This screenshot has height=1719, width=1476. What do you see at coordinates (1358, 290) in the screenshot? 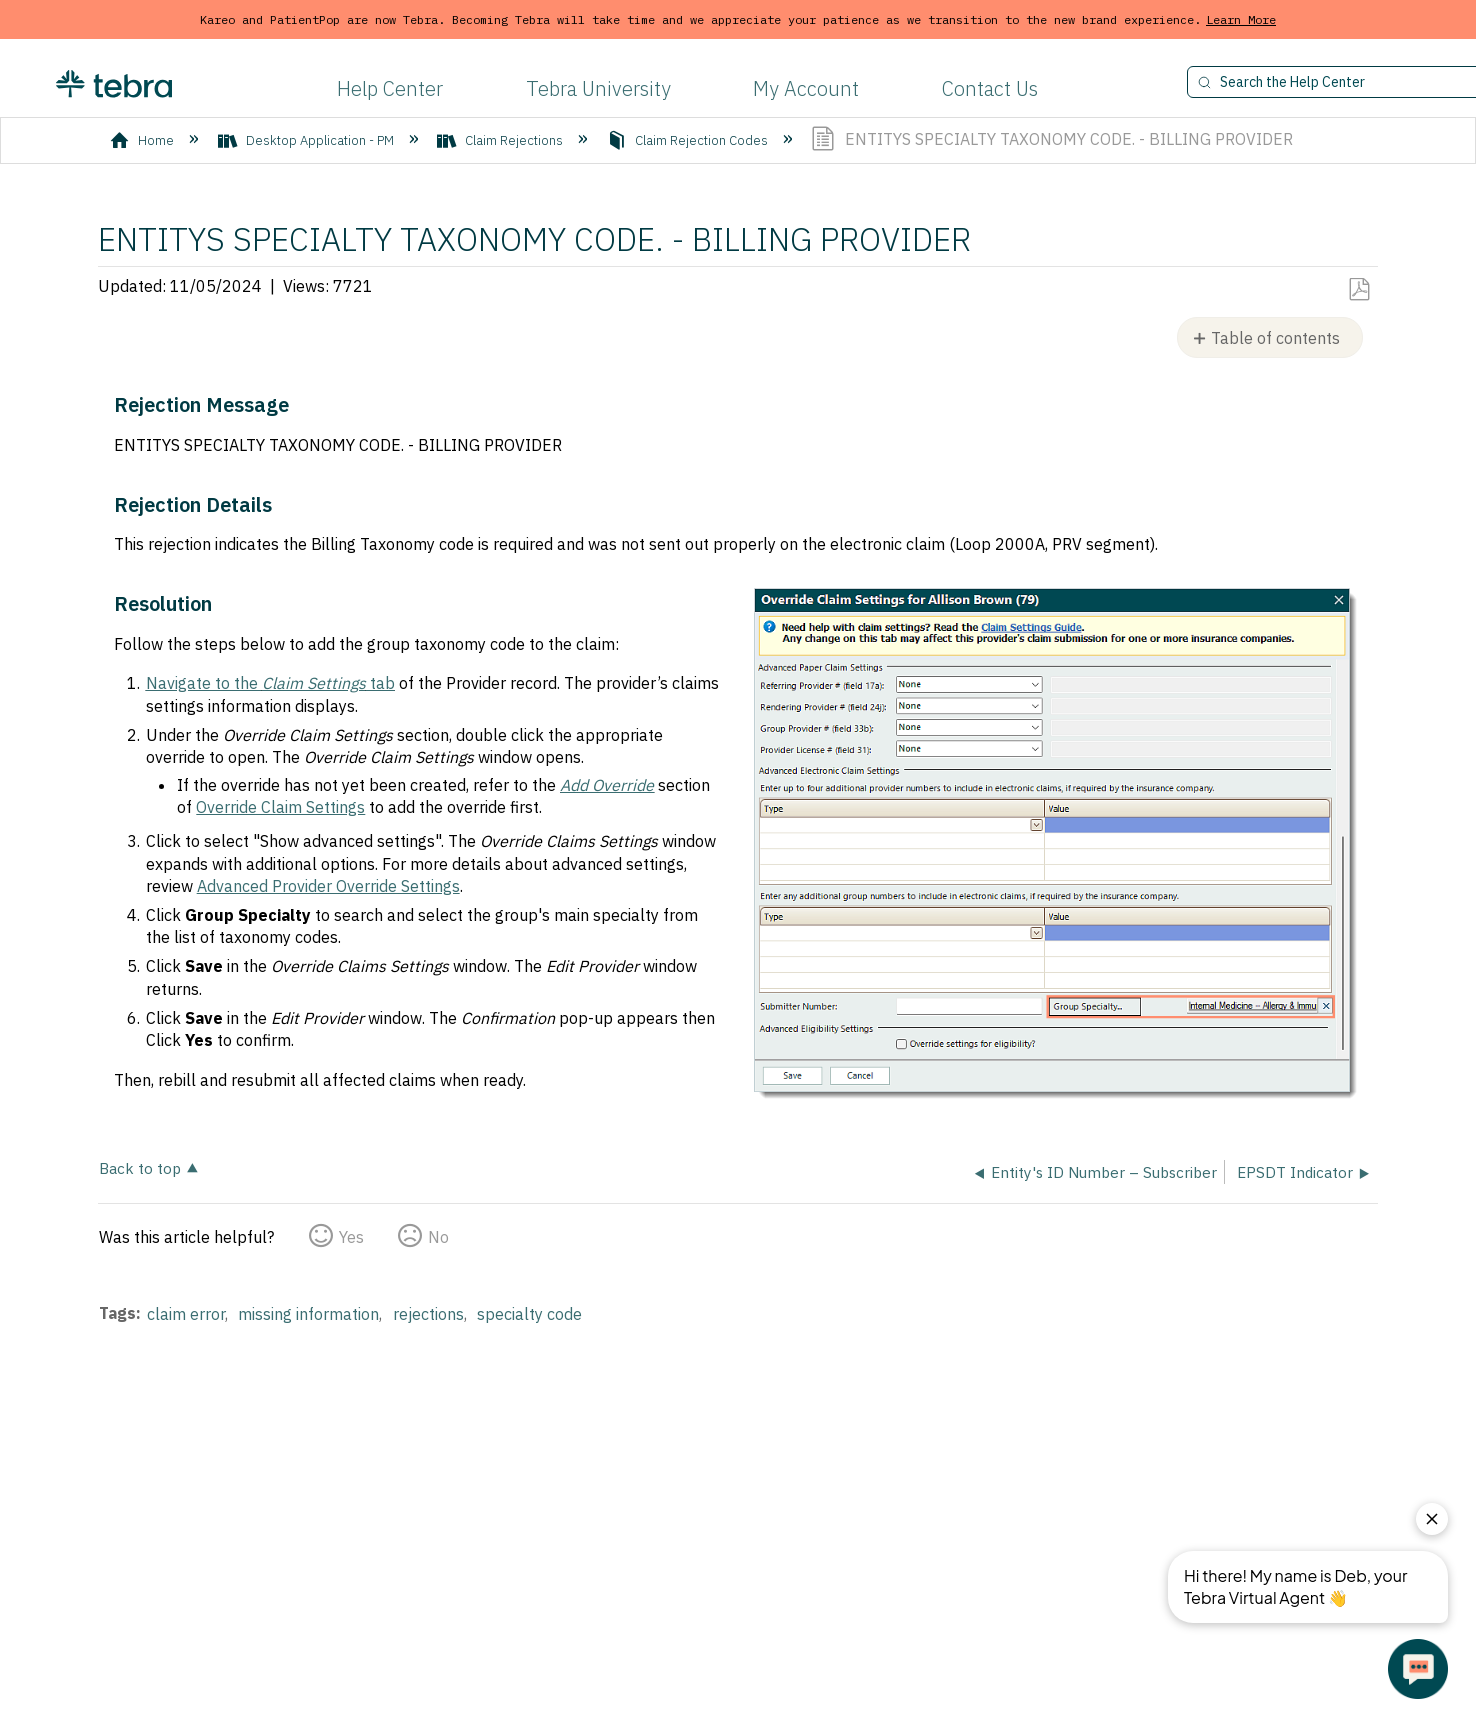
I see `Save as PDF` at bounding box center [1358, 290].